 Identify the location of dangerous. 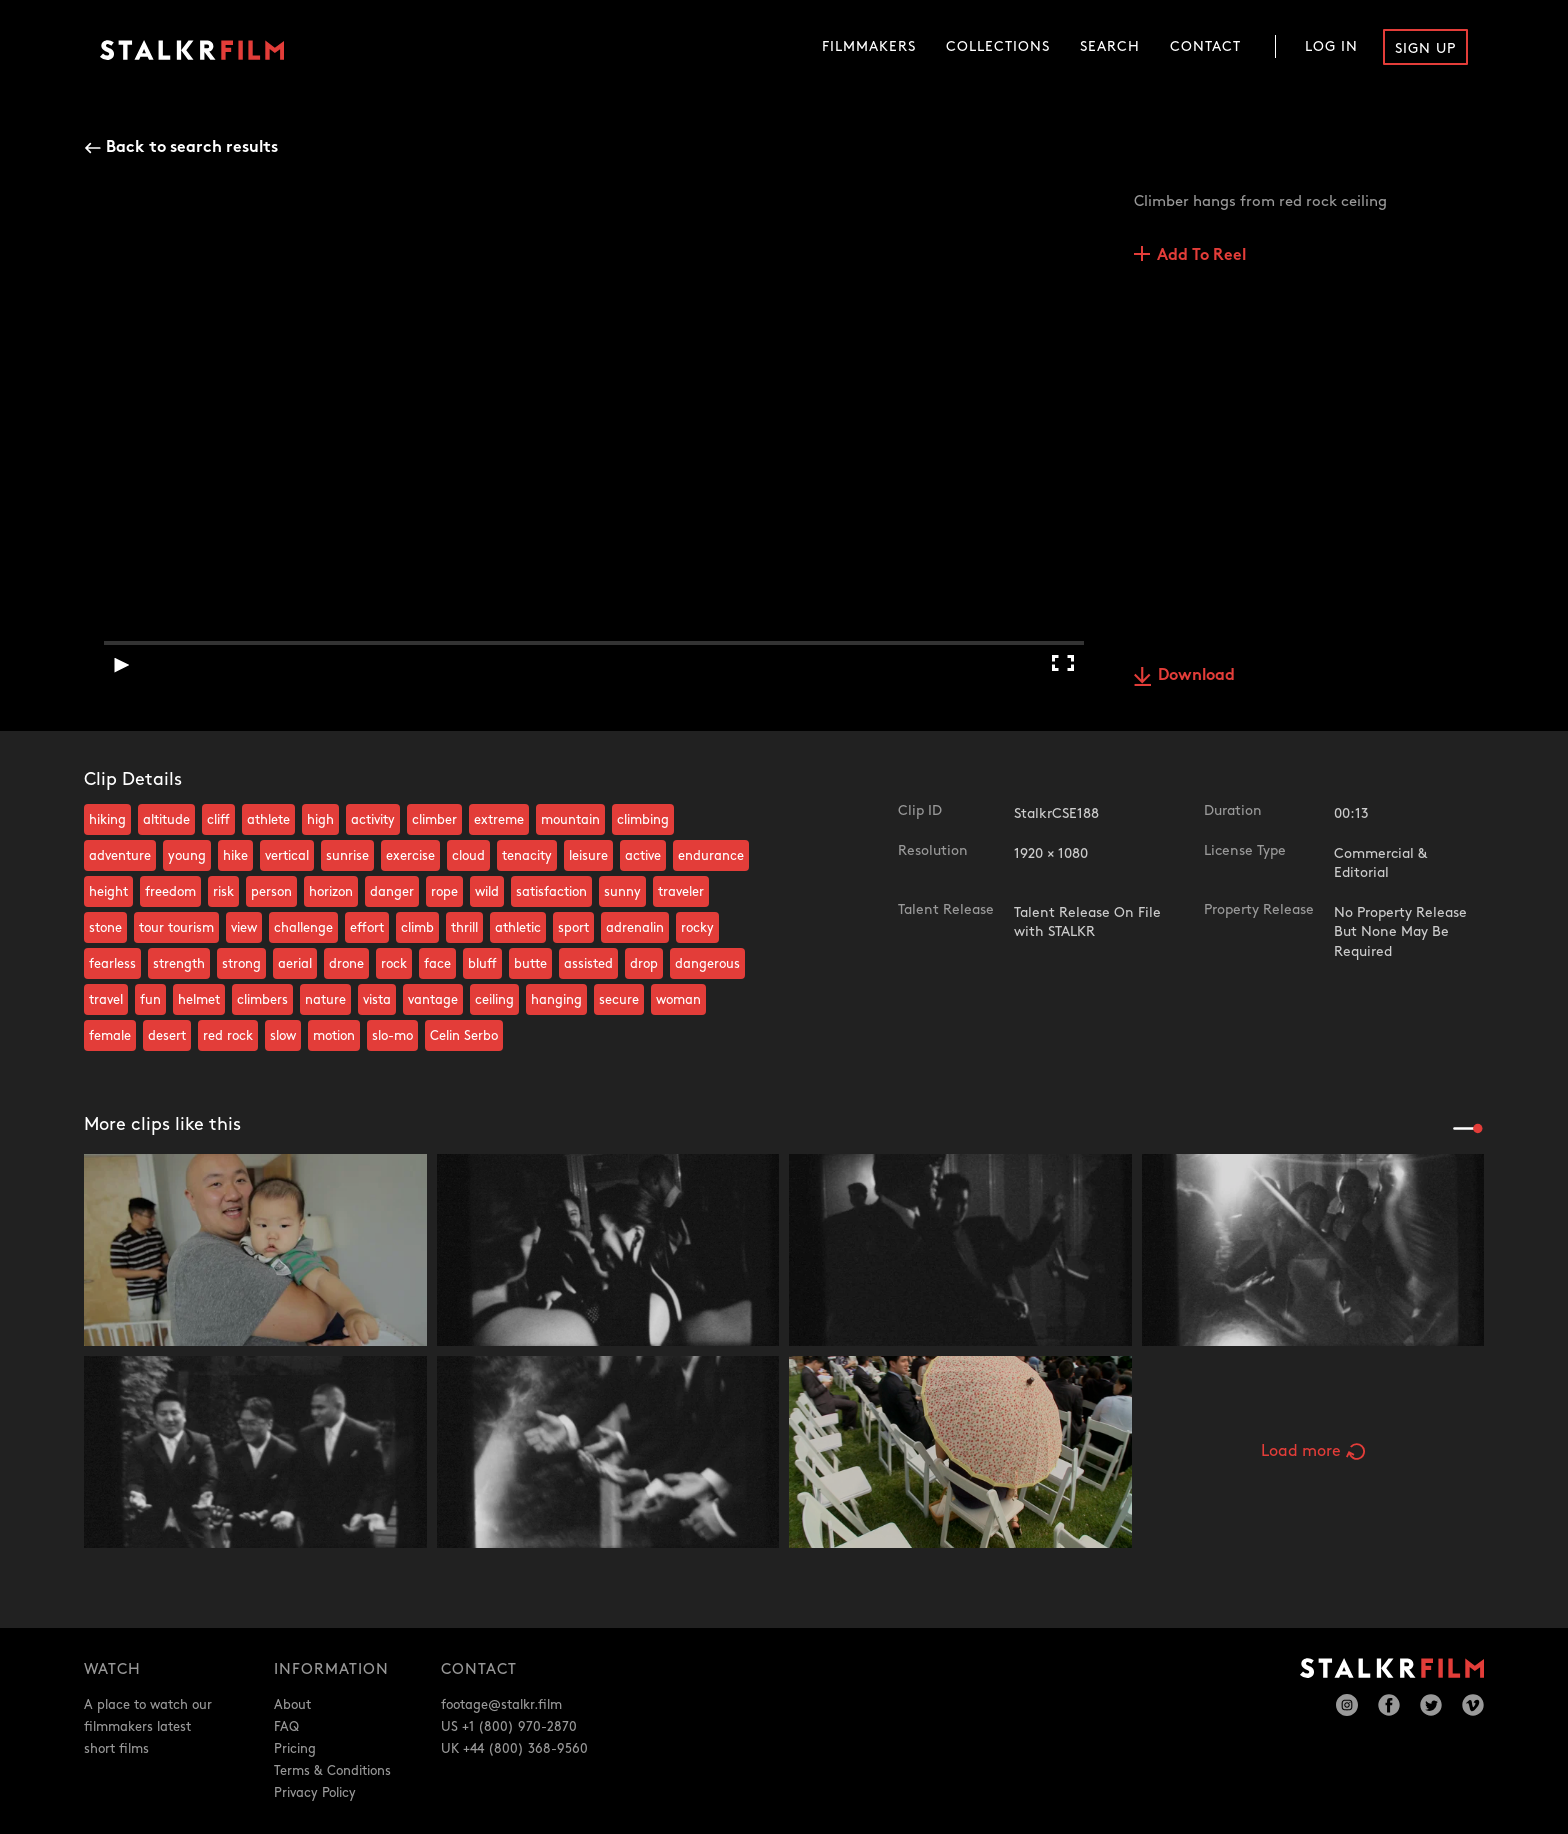
(707, 964).